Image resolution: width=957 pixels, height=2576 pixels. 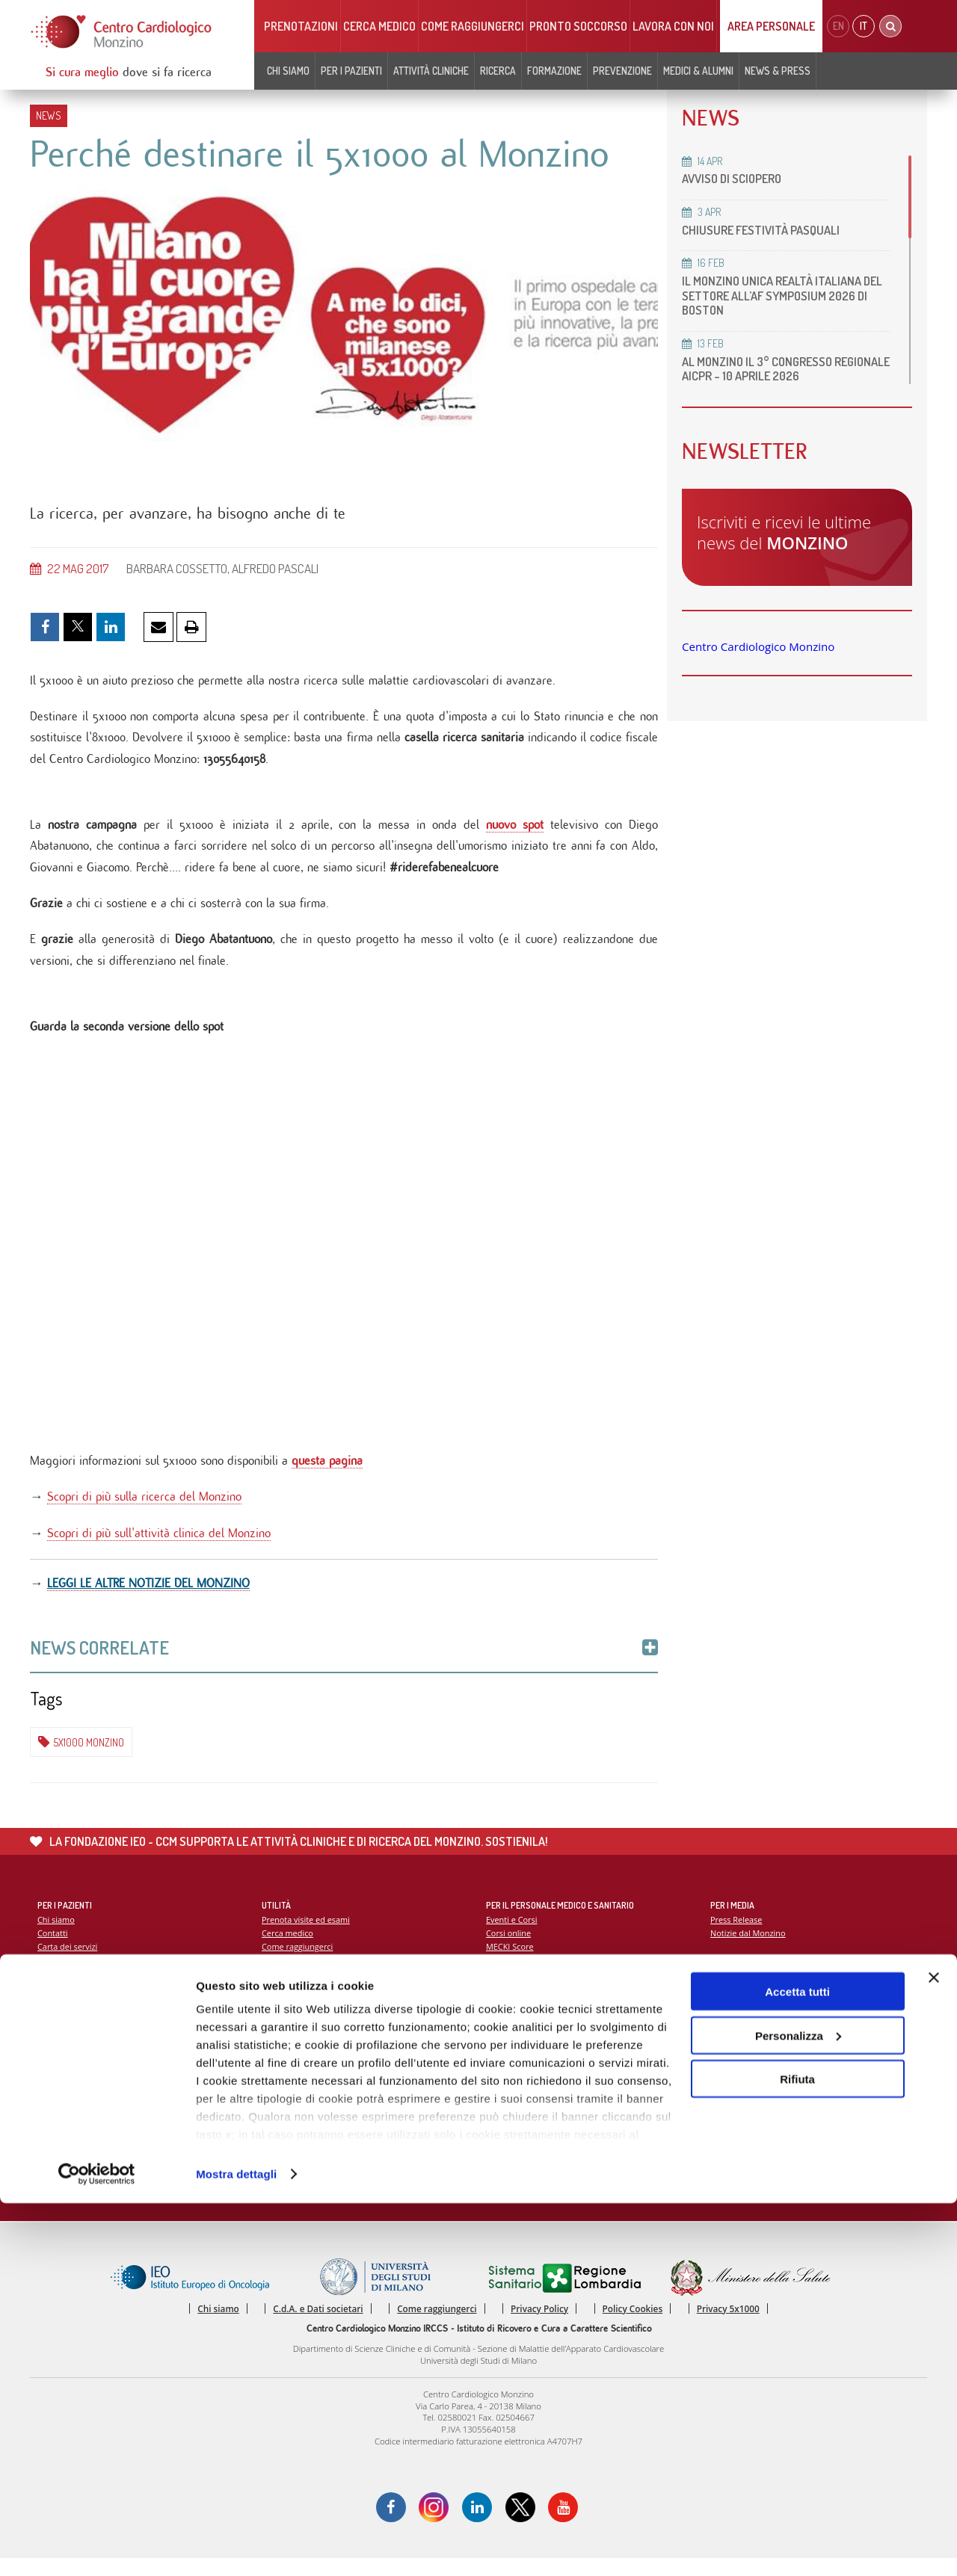 I want to click on Scopri di più sull'attività clinica del Monzino, so click(x=159, y=1543).